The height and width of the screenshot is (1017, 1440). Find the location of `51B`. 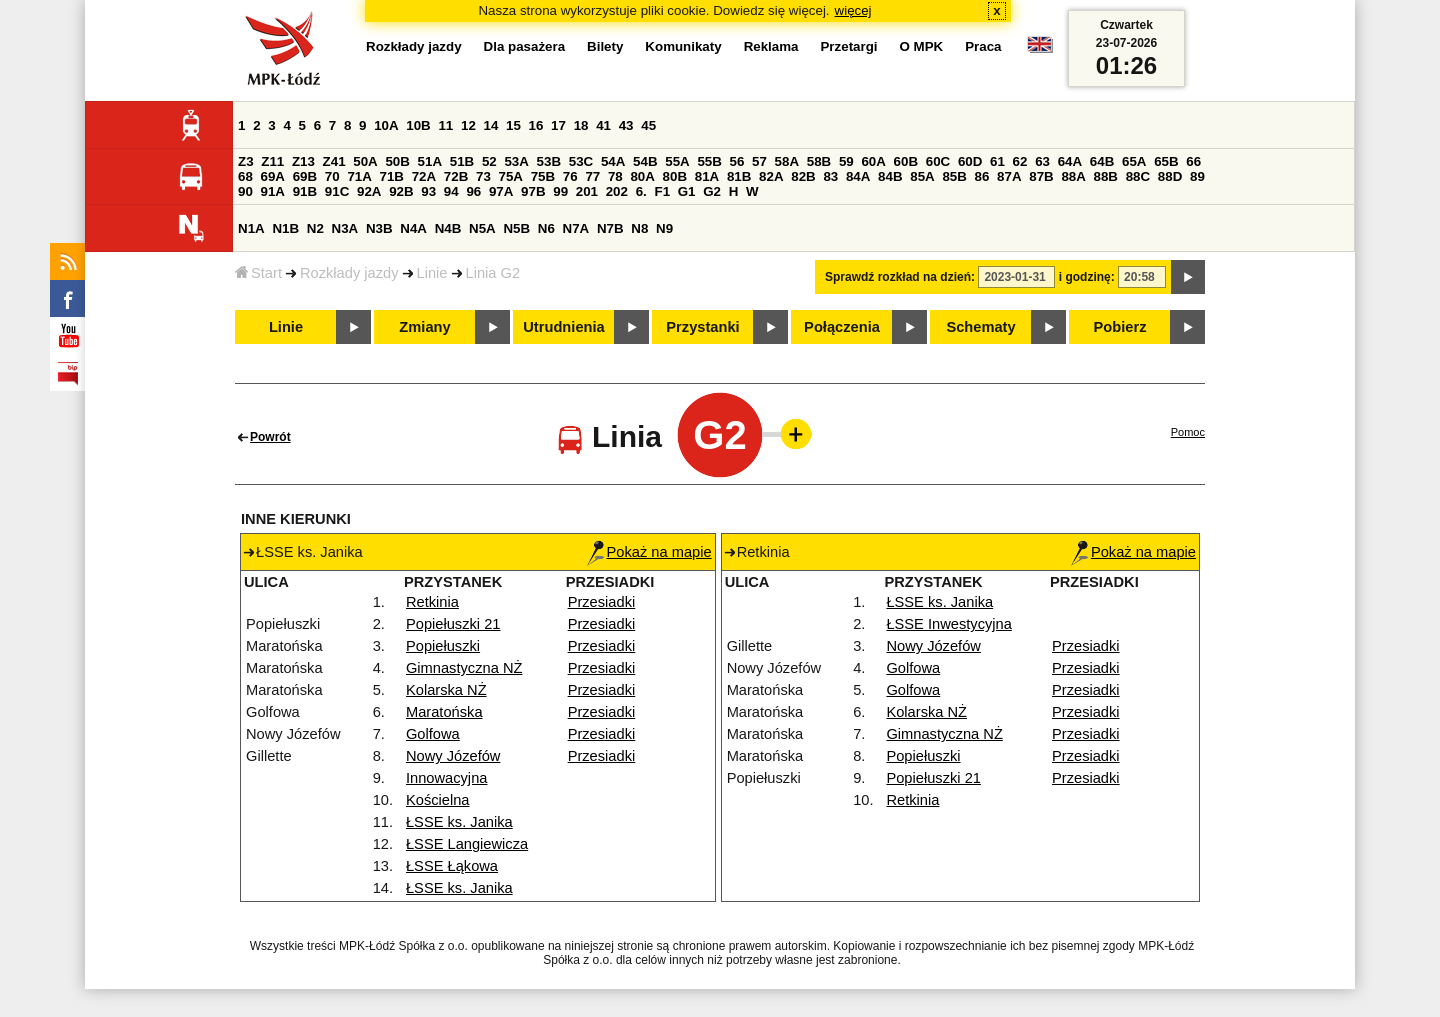

51B is located at coordinates (462, 161).